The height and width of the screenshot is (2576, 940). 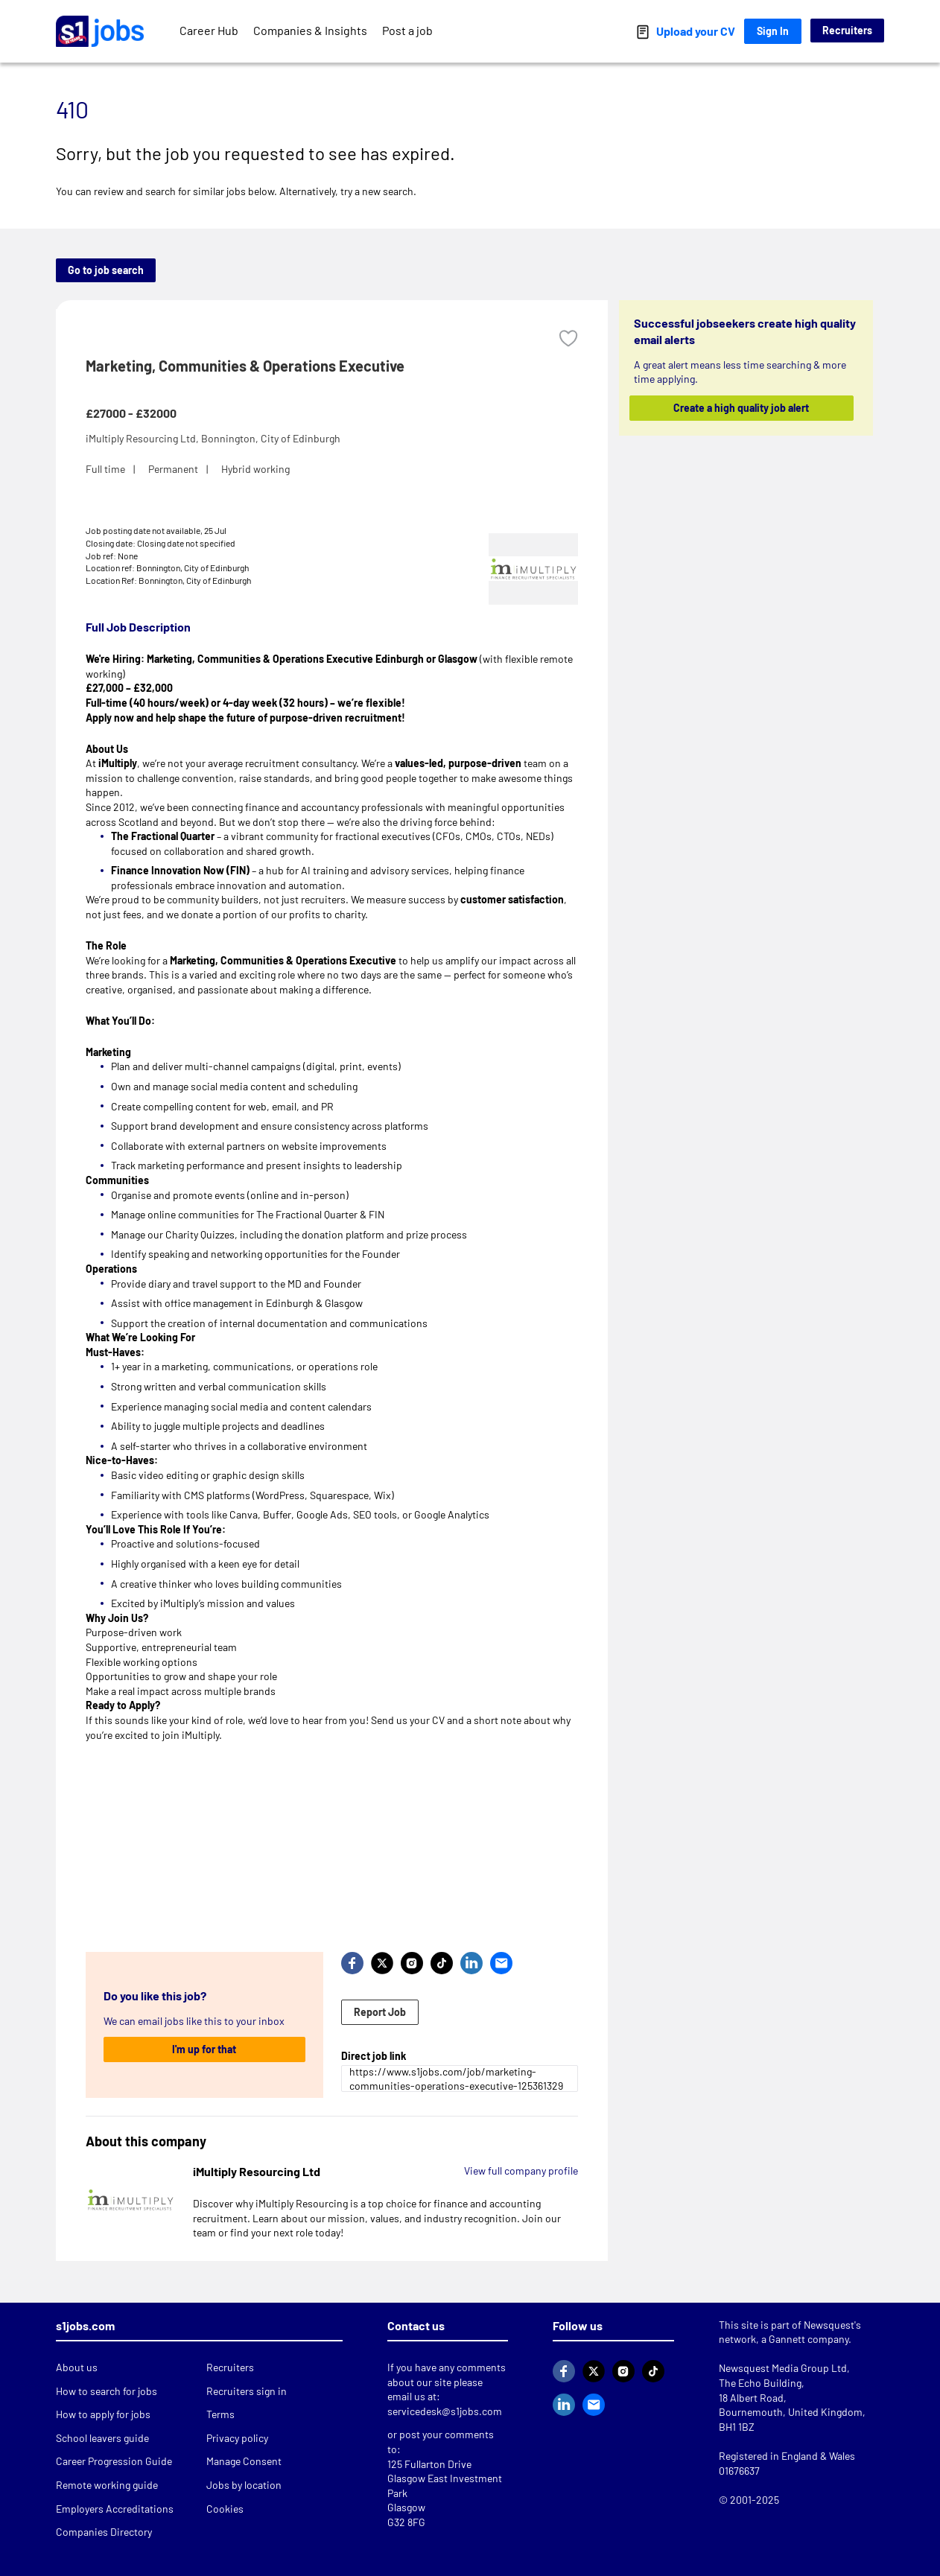 I want to click on Privacy policy, so click(x=237, y=2438).